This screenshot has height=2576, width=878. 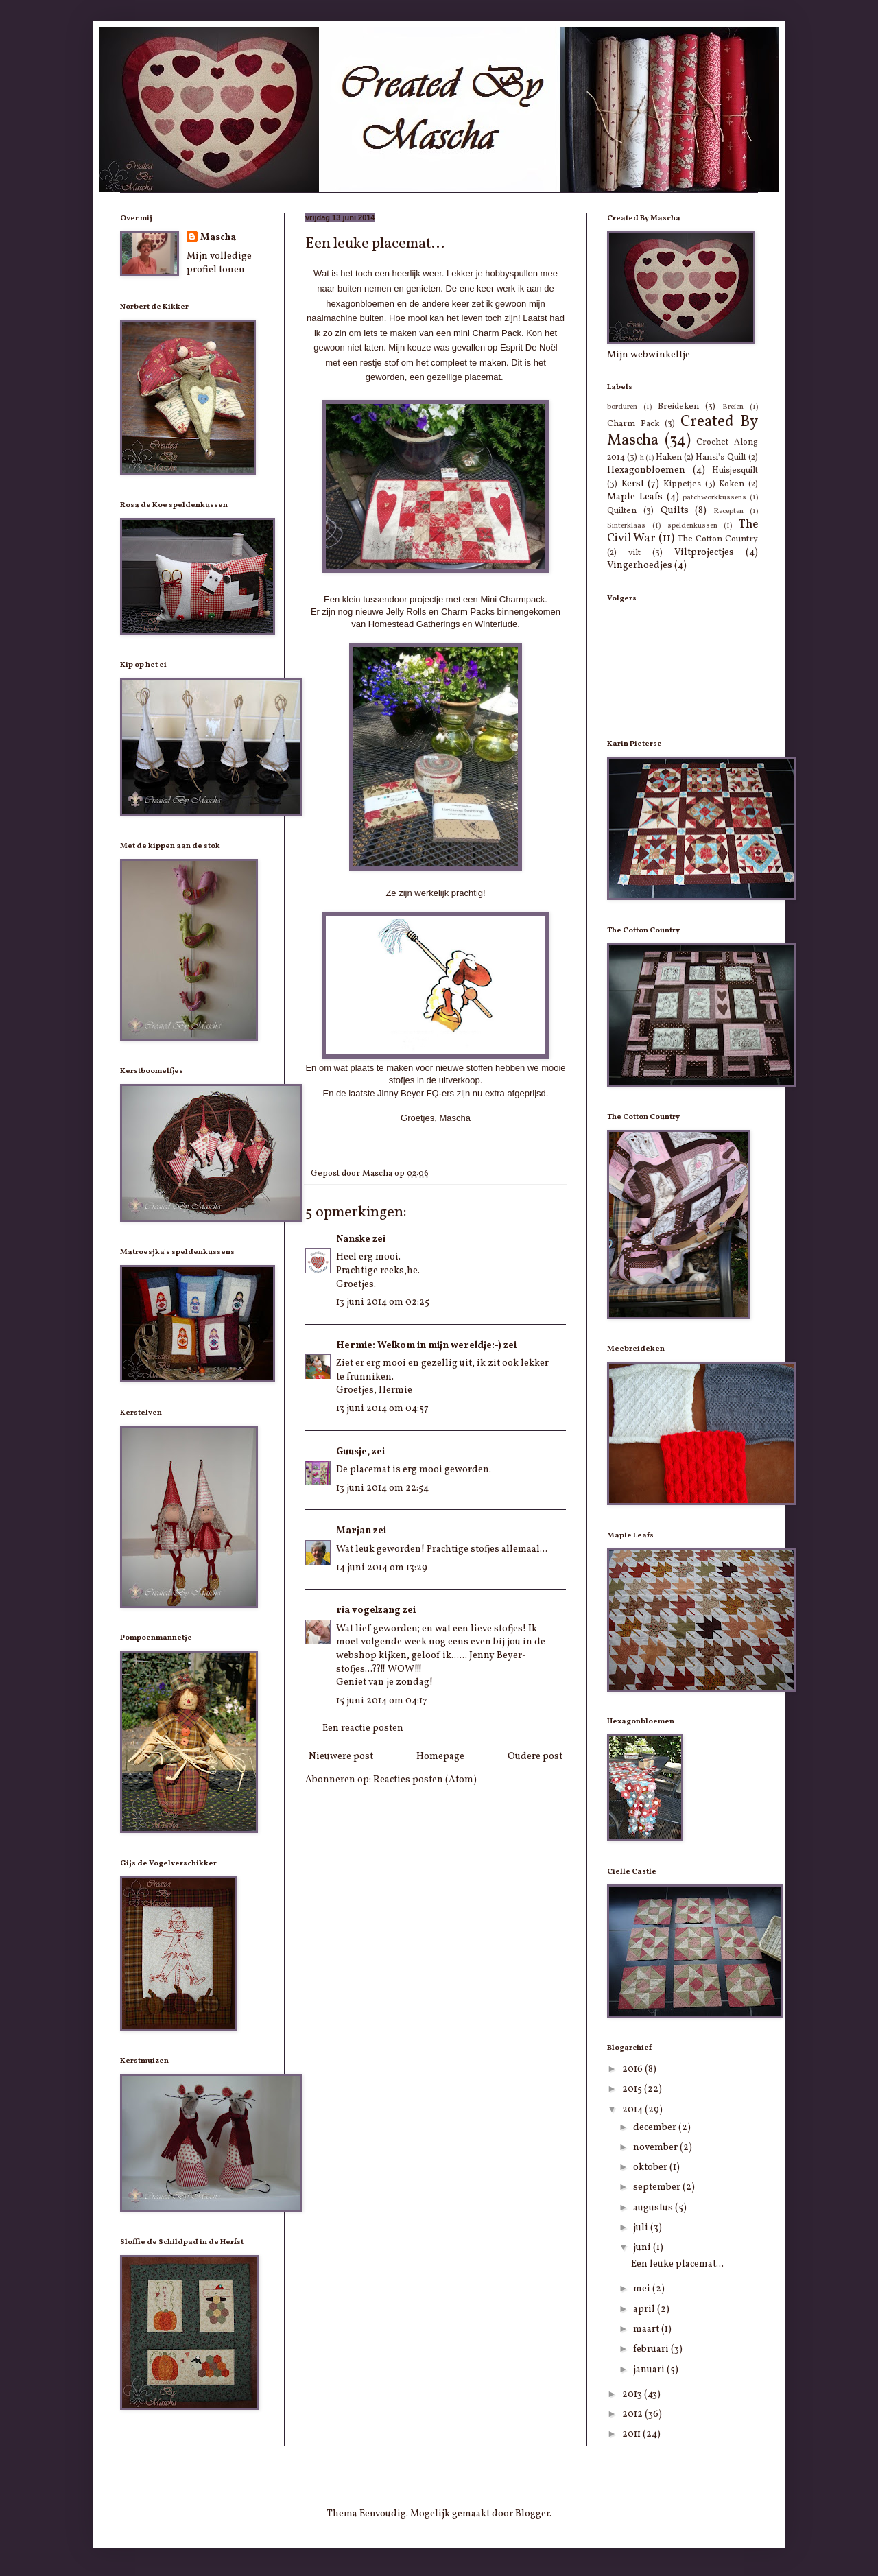 What do you see at coordinates (440, 1756) in the screenshot?
I see `Homepage` at bounding box center [440, 1756].